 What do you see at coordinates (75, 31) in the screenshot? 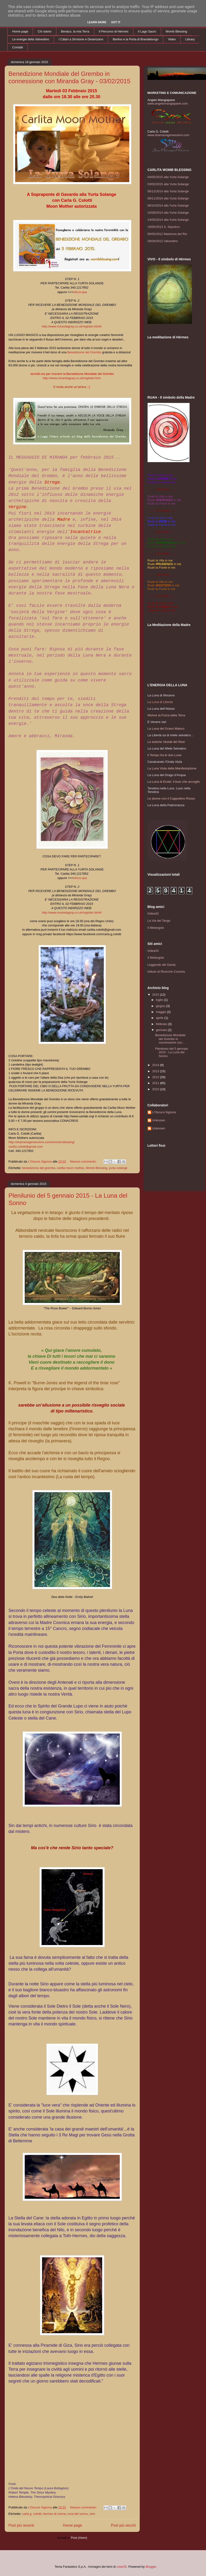
I see `Benàco, la mia Terra` at bounding box center [75, 31].